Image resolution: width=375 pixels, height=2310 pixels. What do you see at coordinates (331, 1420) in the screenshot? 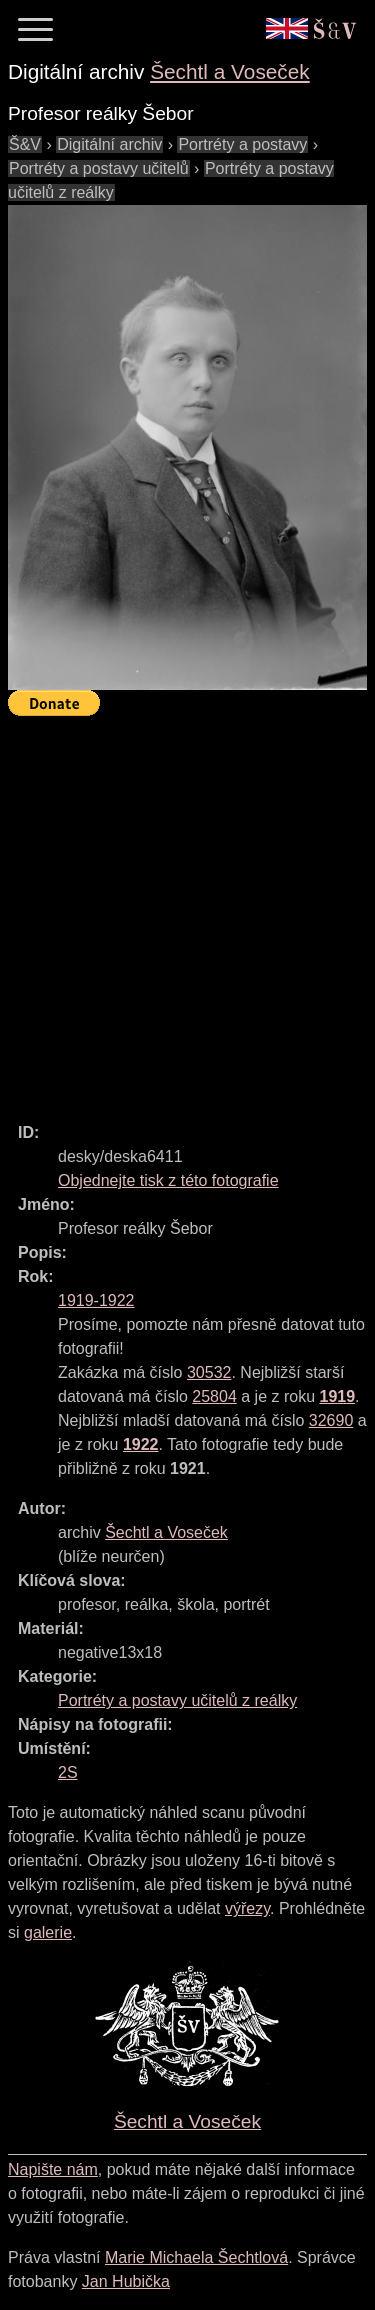
I see `32690` at bounding box center [331, 1420].